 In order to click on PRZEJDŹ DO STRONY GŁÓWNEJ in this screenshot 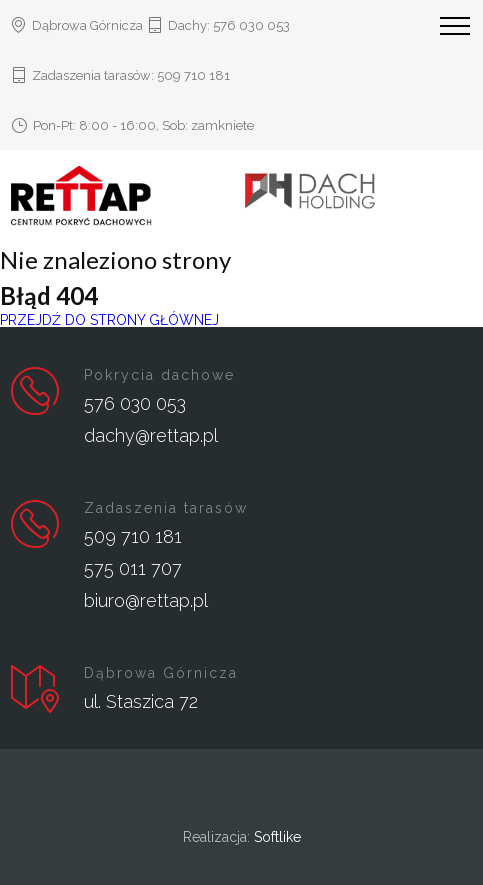, I will do `click(109, 320)`.